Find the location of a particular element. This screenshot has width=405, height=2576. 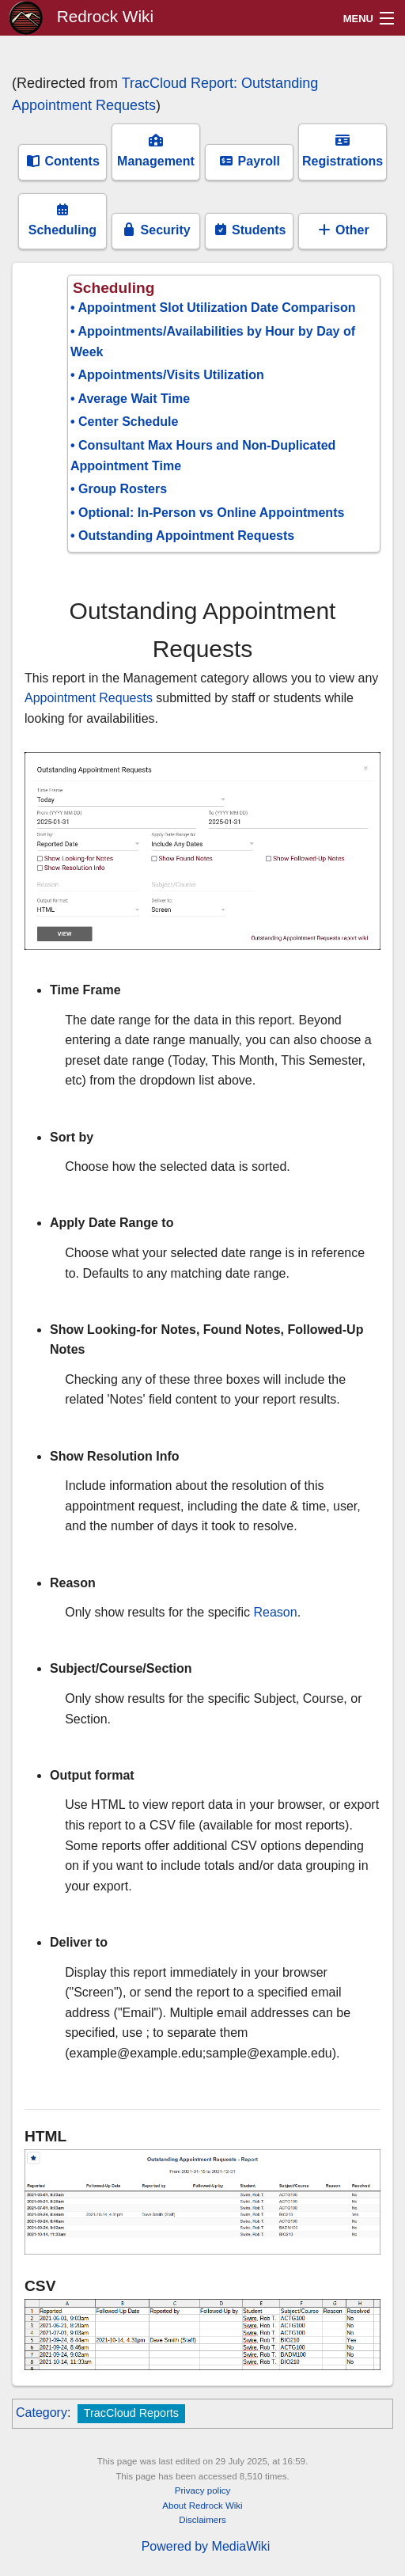

• Center Schedule is located at coordinates (124, 421).